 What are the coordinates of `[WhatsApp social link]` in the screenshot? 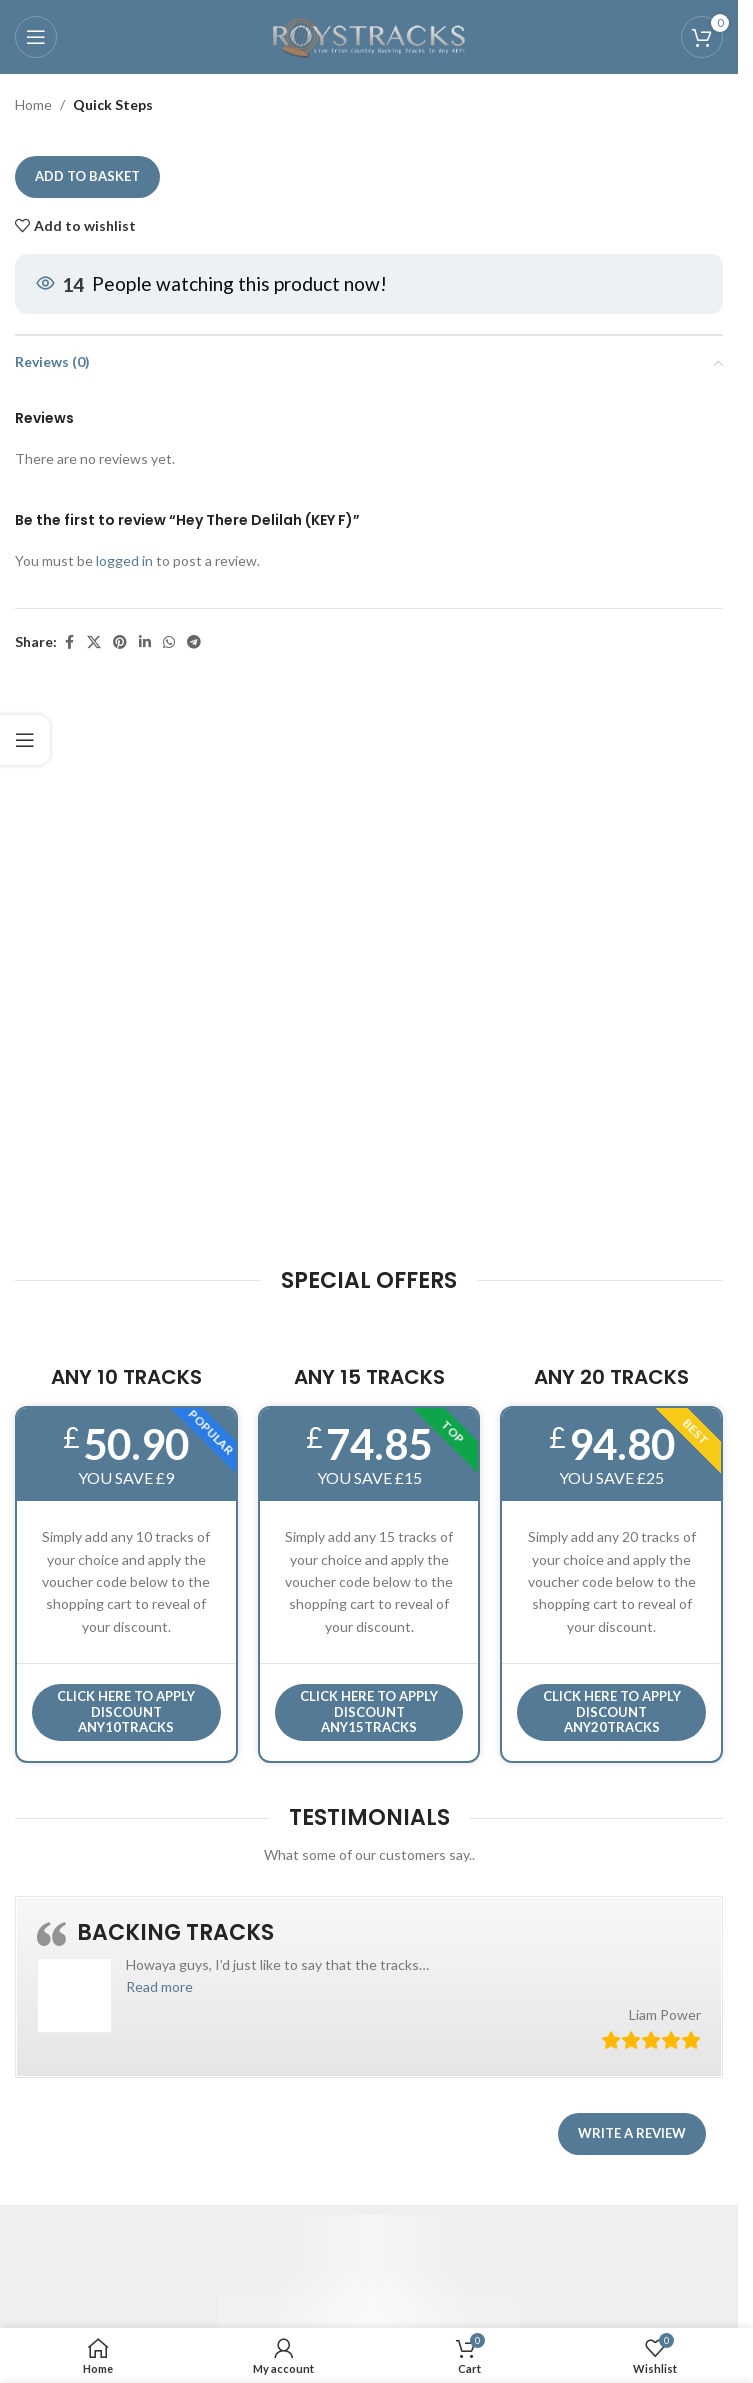 It's located at (169, 642).